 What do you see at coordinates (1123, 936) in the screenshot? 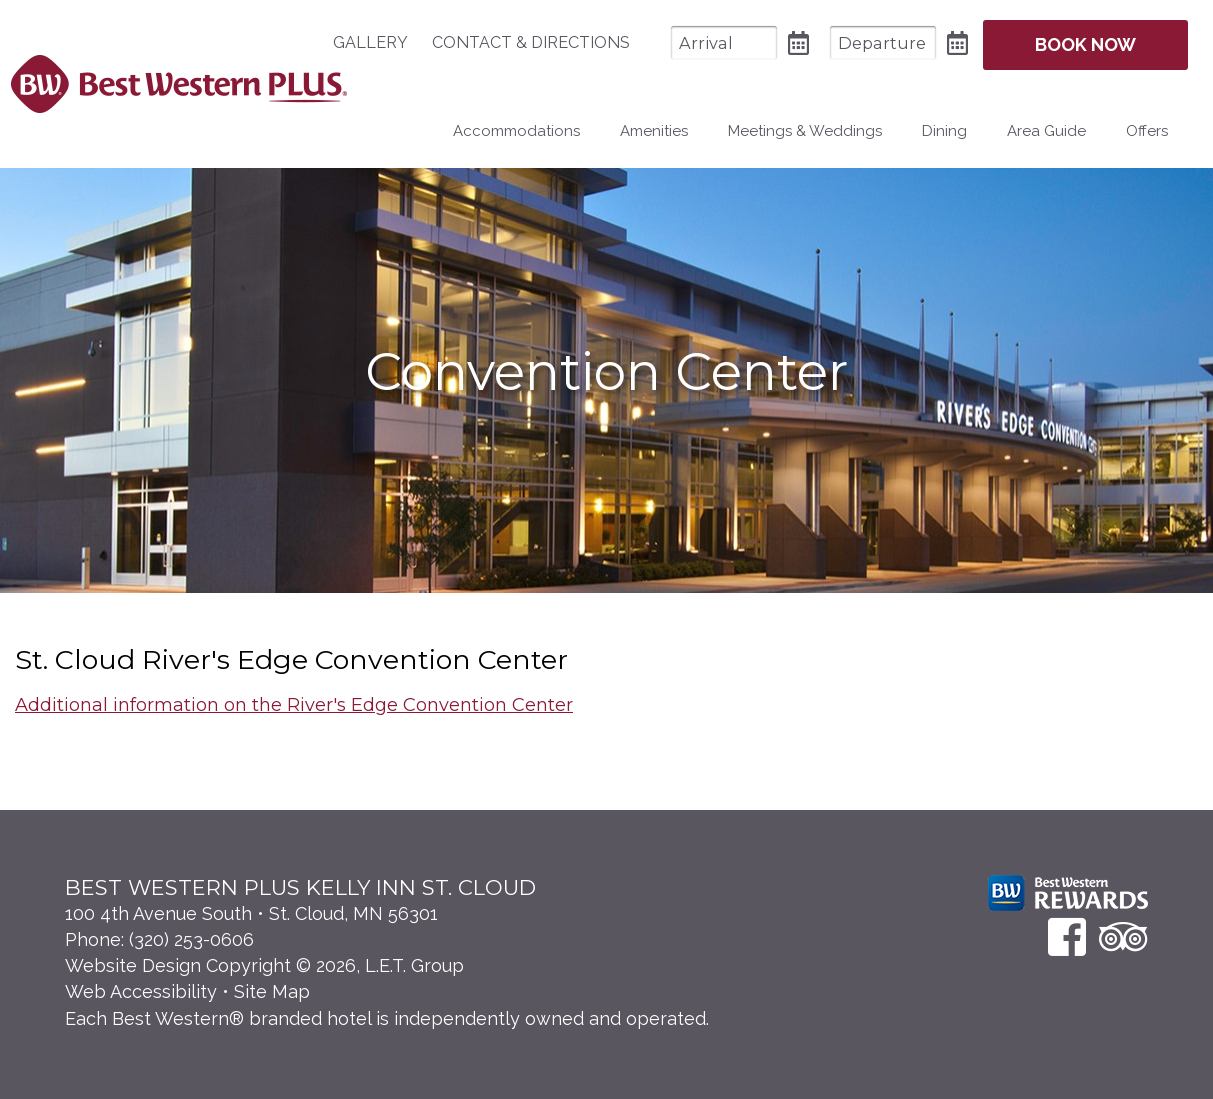
I see `[TripAdvisor]` at bounding box center [1123, 936].